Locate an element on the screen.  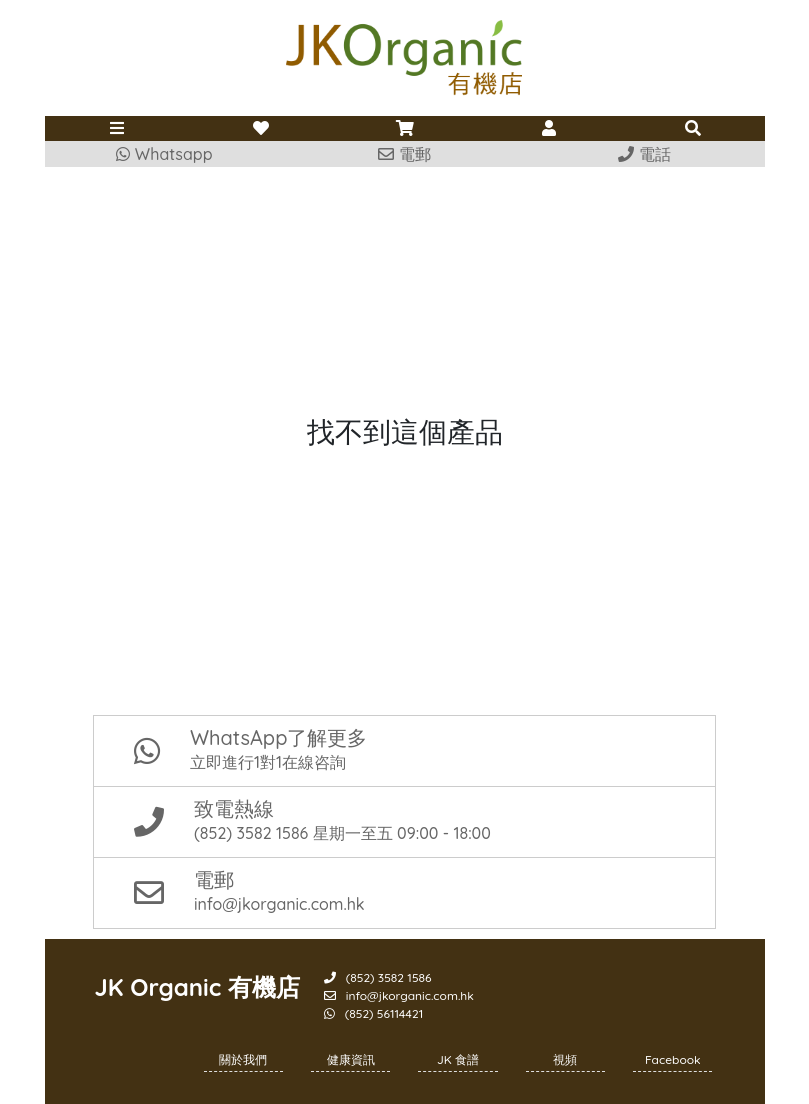
Facebook is located at coordinates (673, 1059).